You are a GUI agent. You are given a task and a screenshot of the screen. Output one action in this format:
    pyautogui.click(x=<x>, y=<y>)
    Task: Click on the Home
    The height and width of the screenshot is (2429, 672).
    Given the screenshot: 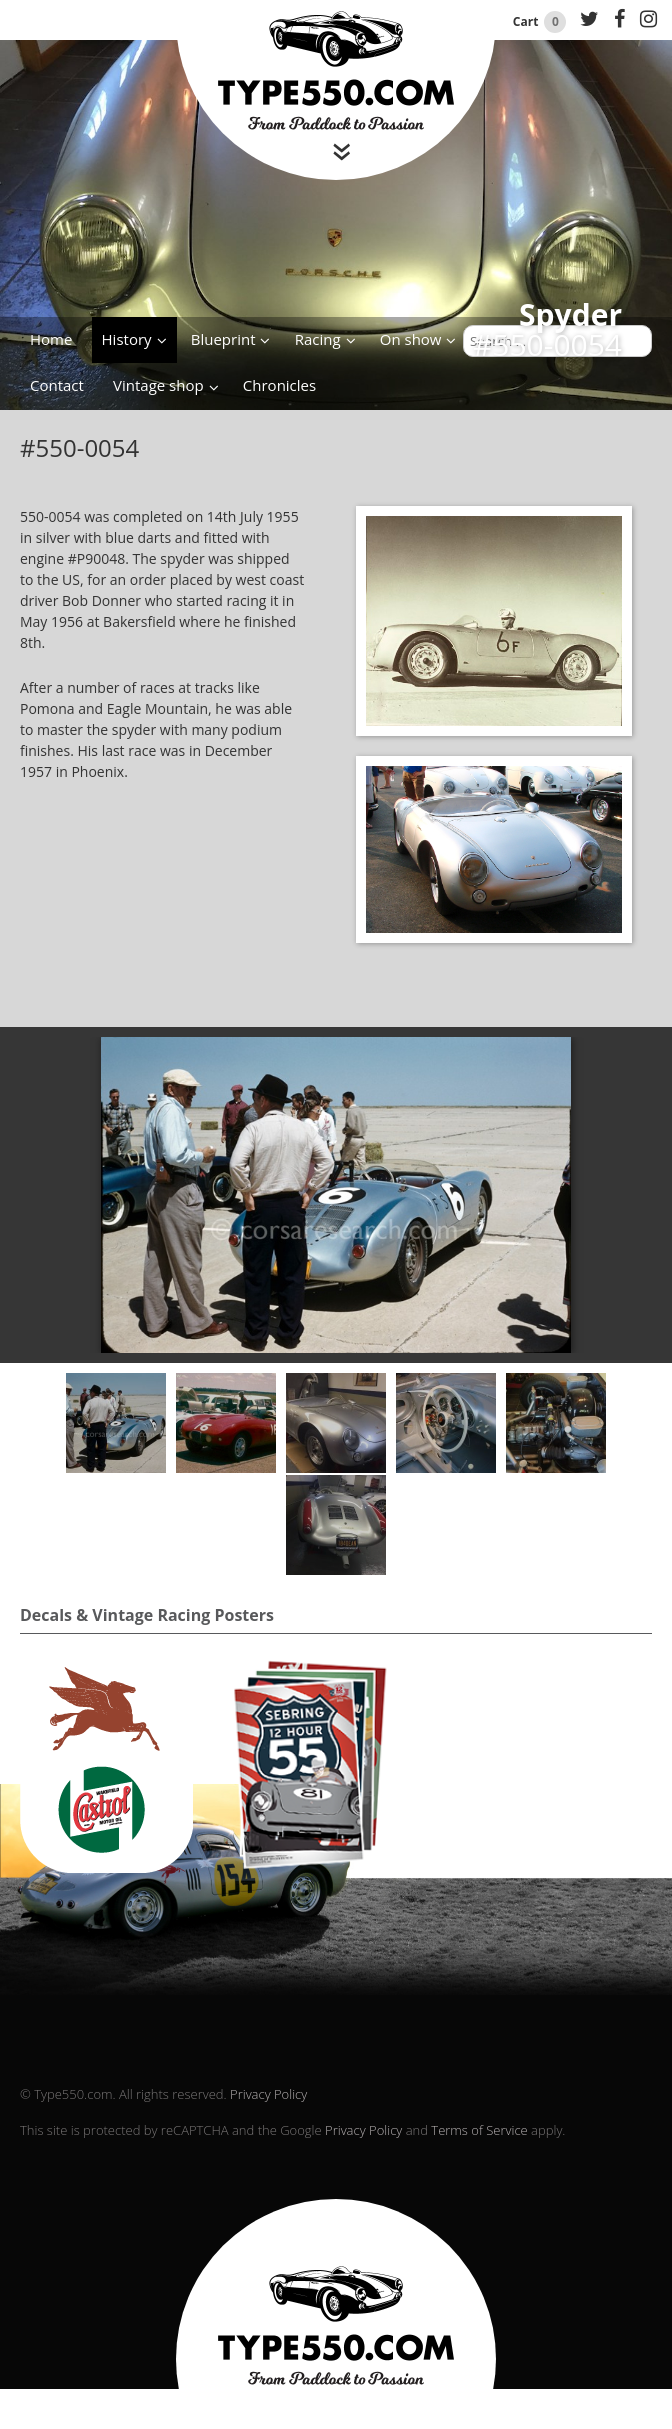 What is the action you would take?
    pyautogui.click(x=51, y=339)
    